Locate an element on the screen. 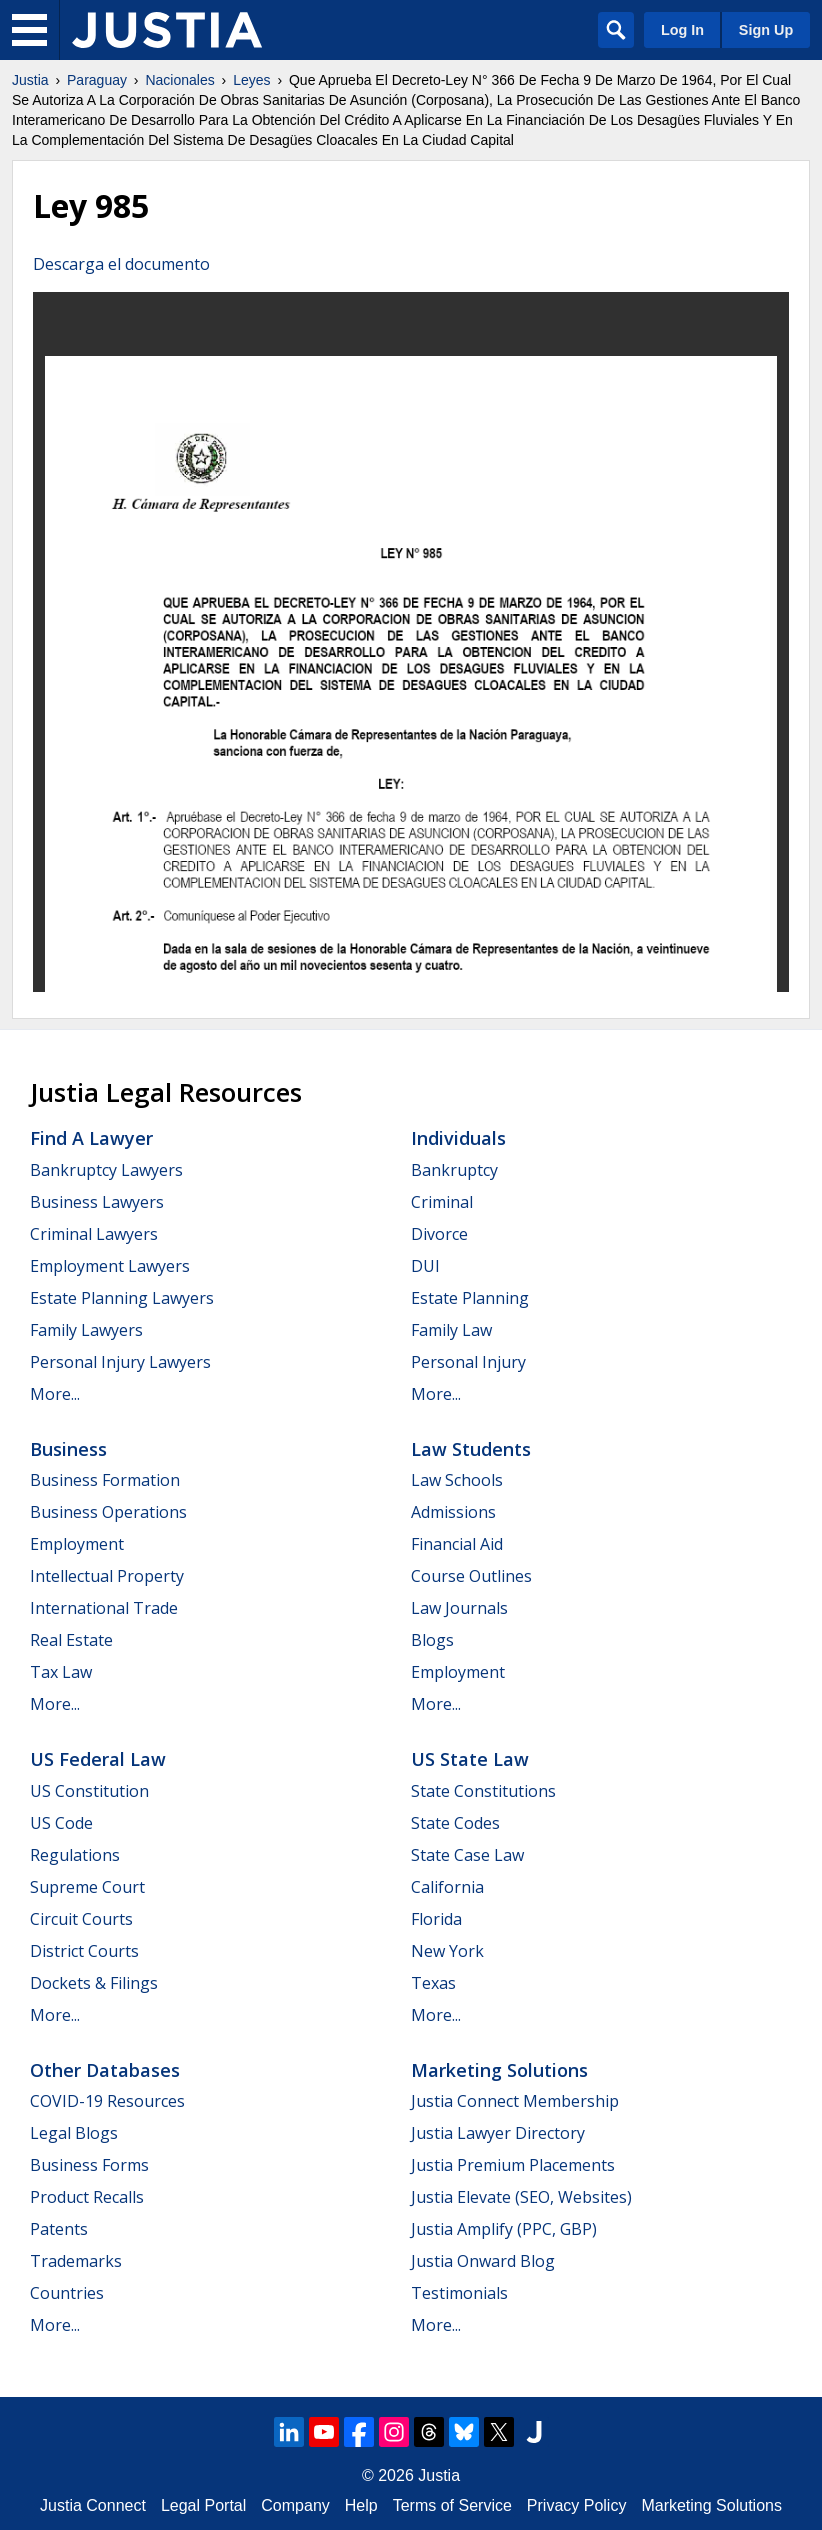  Business Operations is located at coordinates (108, 1512).